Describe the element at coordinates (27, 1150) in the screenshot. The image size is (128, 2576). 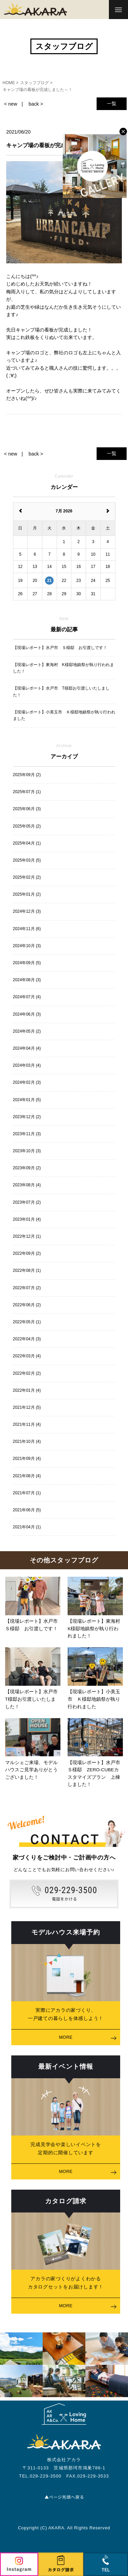
I see `2023年10月 (3)` at that location.